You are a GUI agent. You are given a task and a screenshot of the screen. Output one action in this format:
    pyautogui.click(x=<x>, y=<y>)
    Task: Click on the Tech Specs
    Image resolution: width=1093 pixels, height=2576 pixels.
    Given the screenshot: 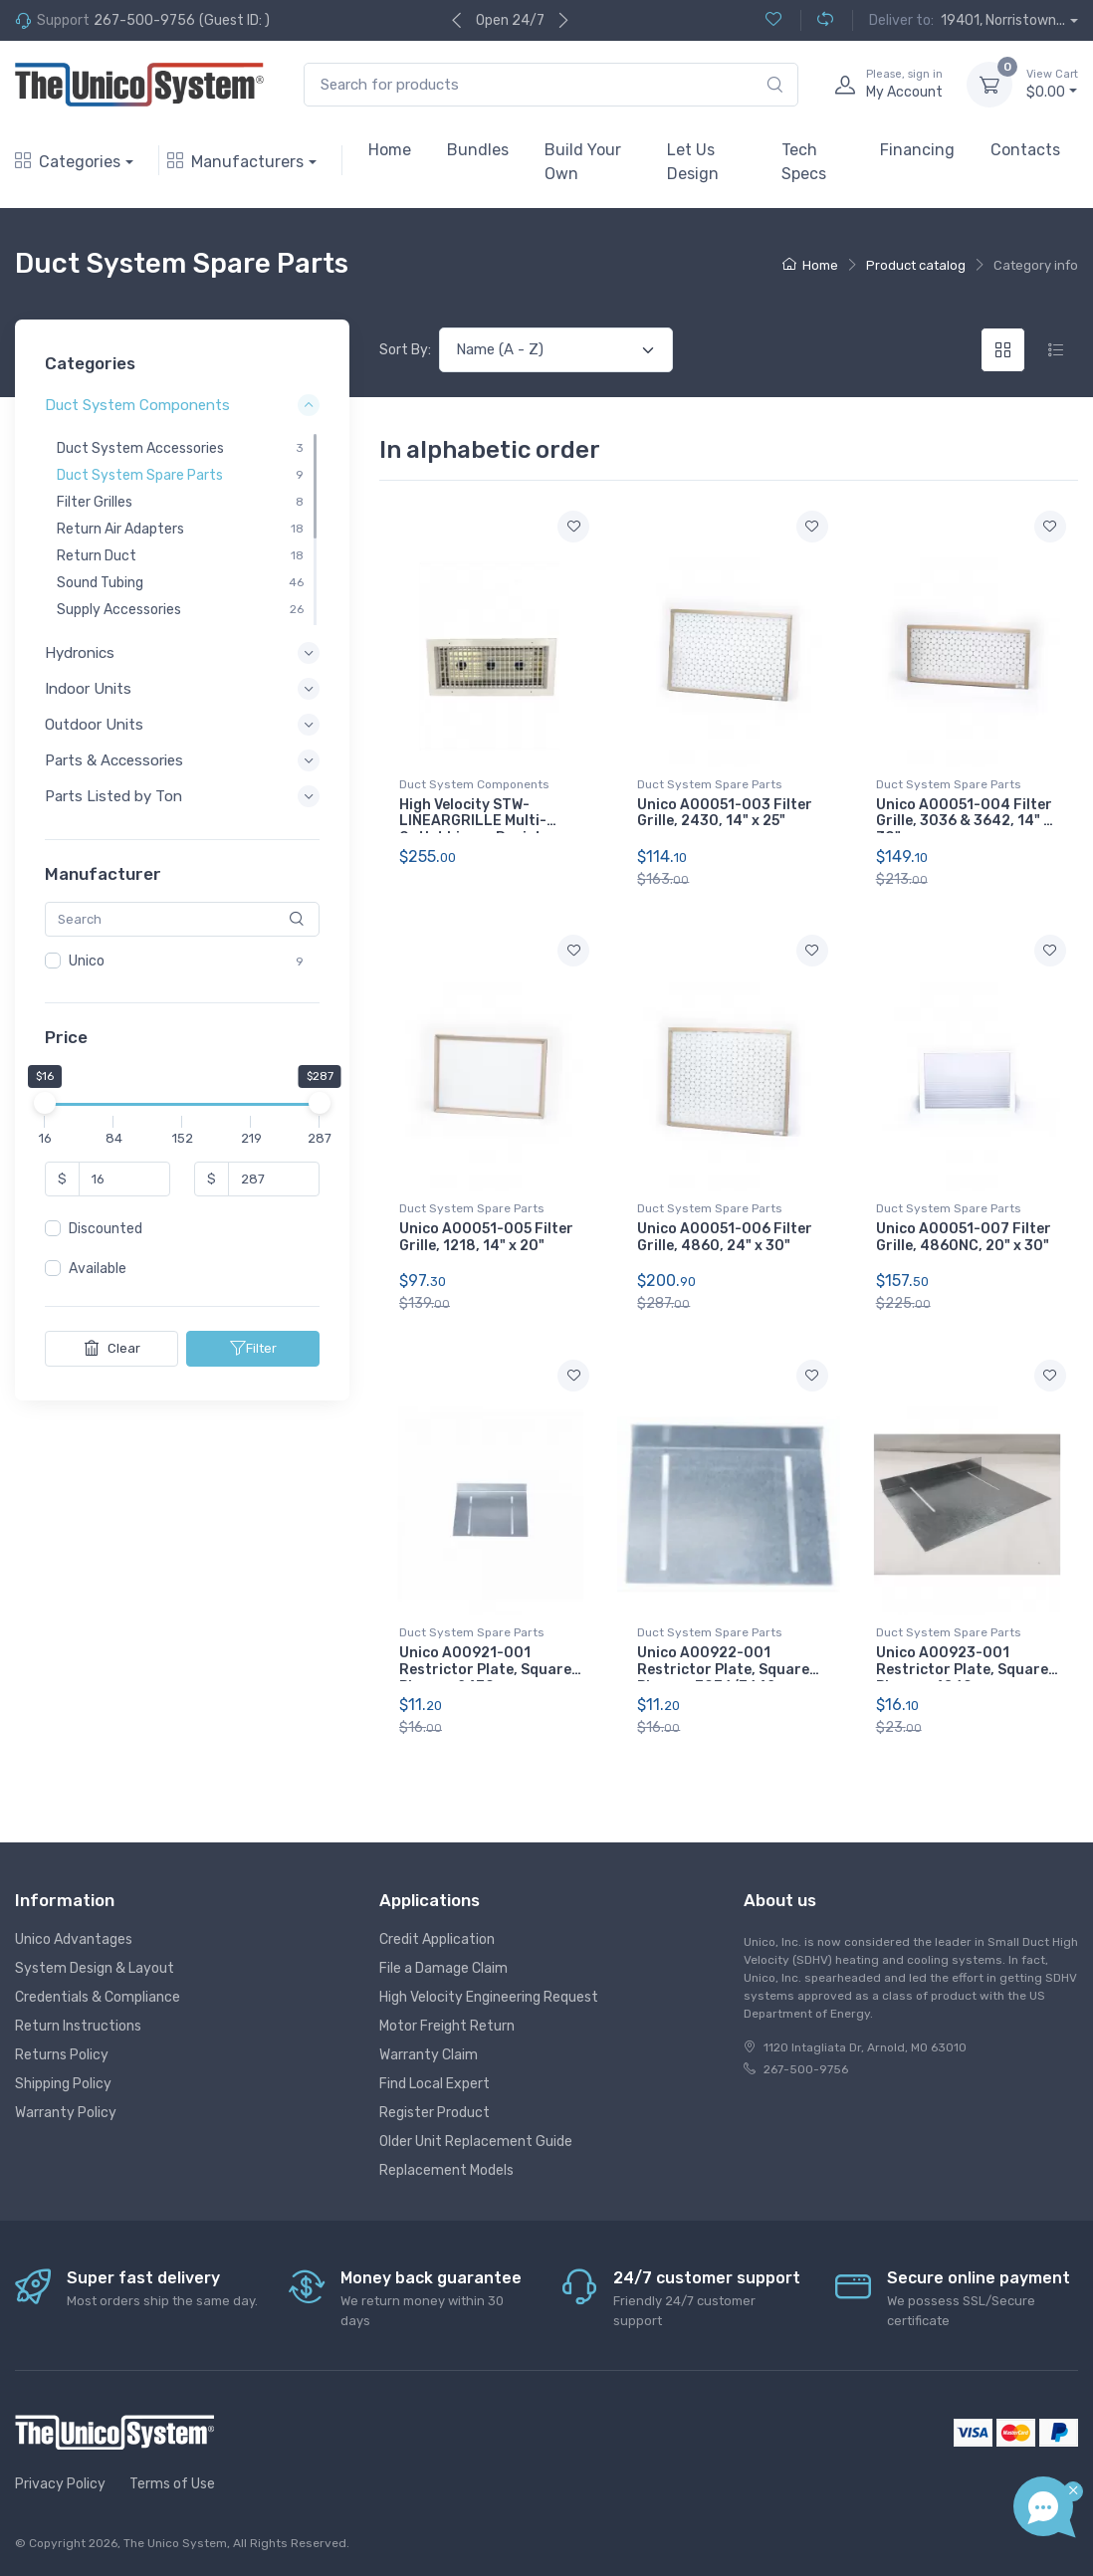 What is the action you would take?
    pyautogui.click(x=803, y=161)
    